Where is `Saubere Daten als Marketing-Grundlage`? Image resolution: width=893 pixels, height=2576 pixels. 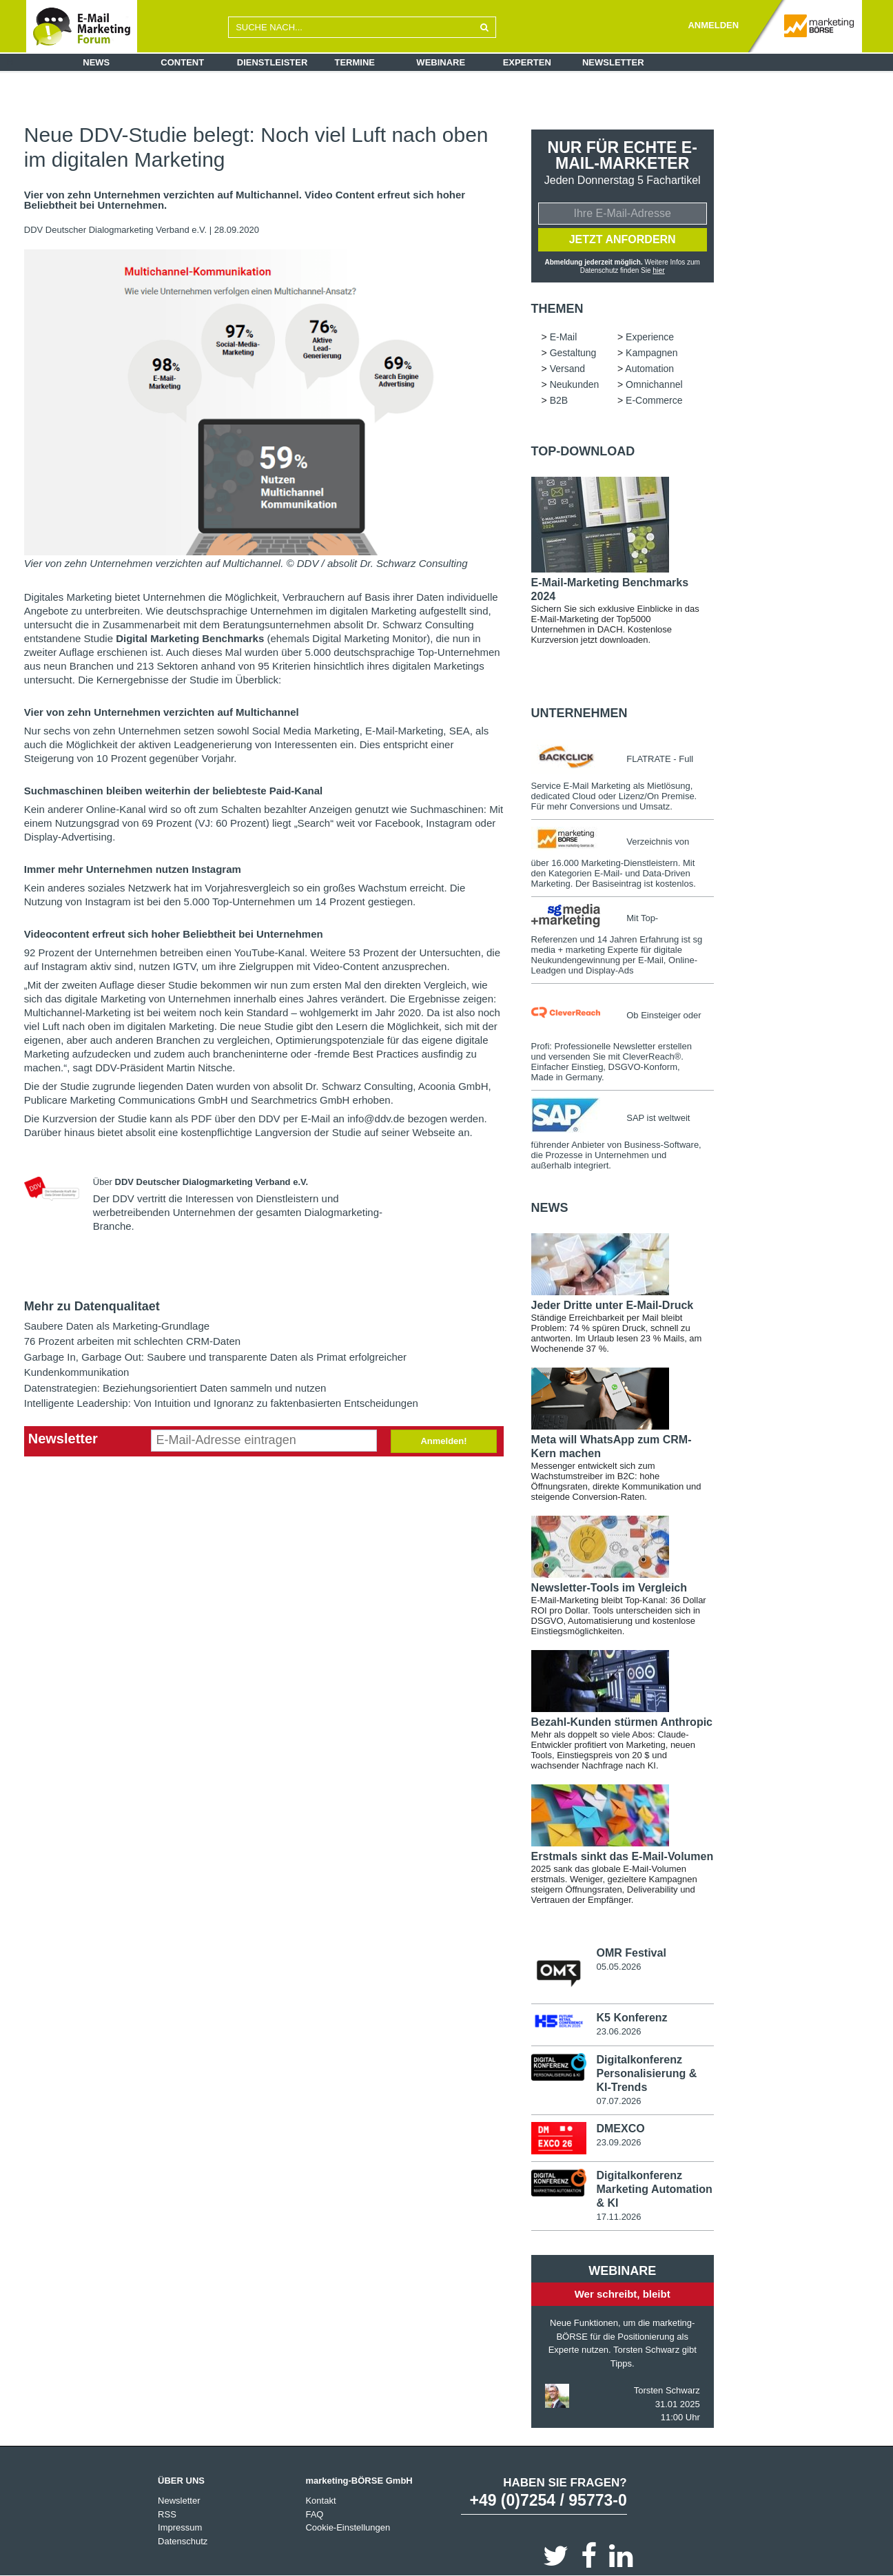
Saubere Daten als Marketing-Grundlage is located at coordinates (116, 1326).